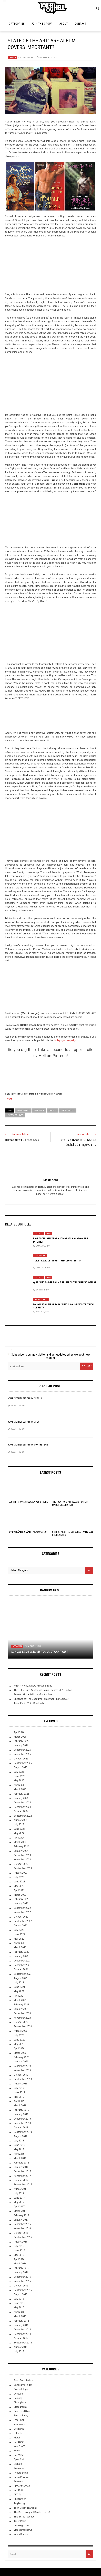  What do you see at coordinates (19, 1825) in the screenshot?
I see `July 2024` at bounding box center [19, 1825].